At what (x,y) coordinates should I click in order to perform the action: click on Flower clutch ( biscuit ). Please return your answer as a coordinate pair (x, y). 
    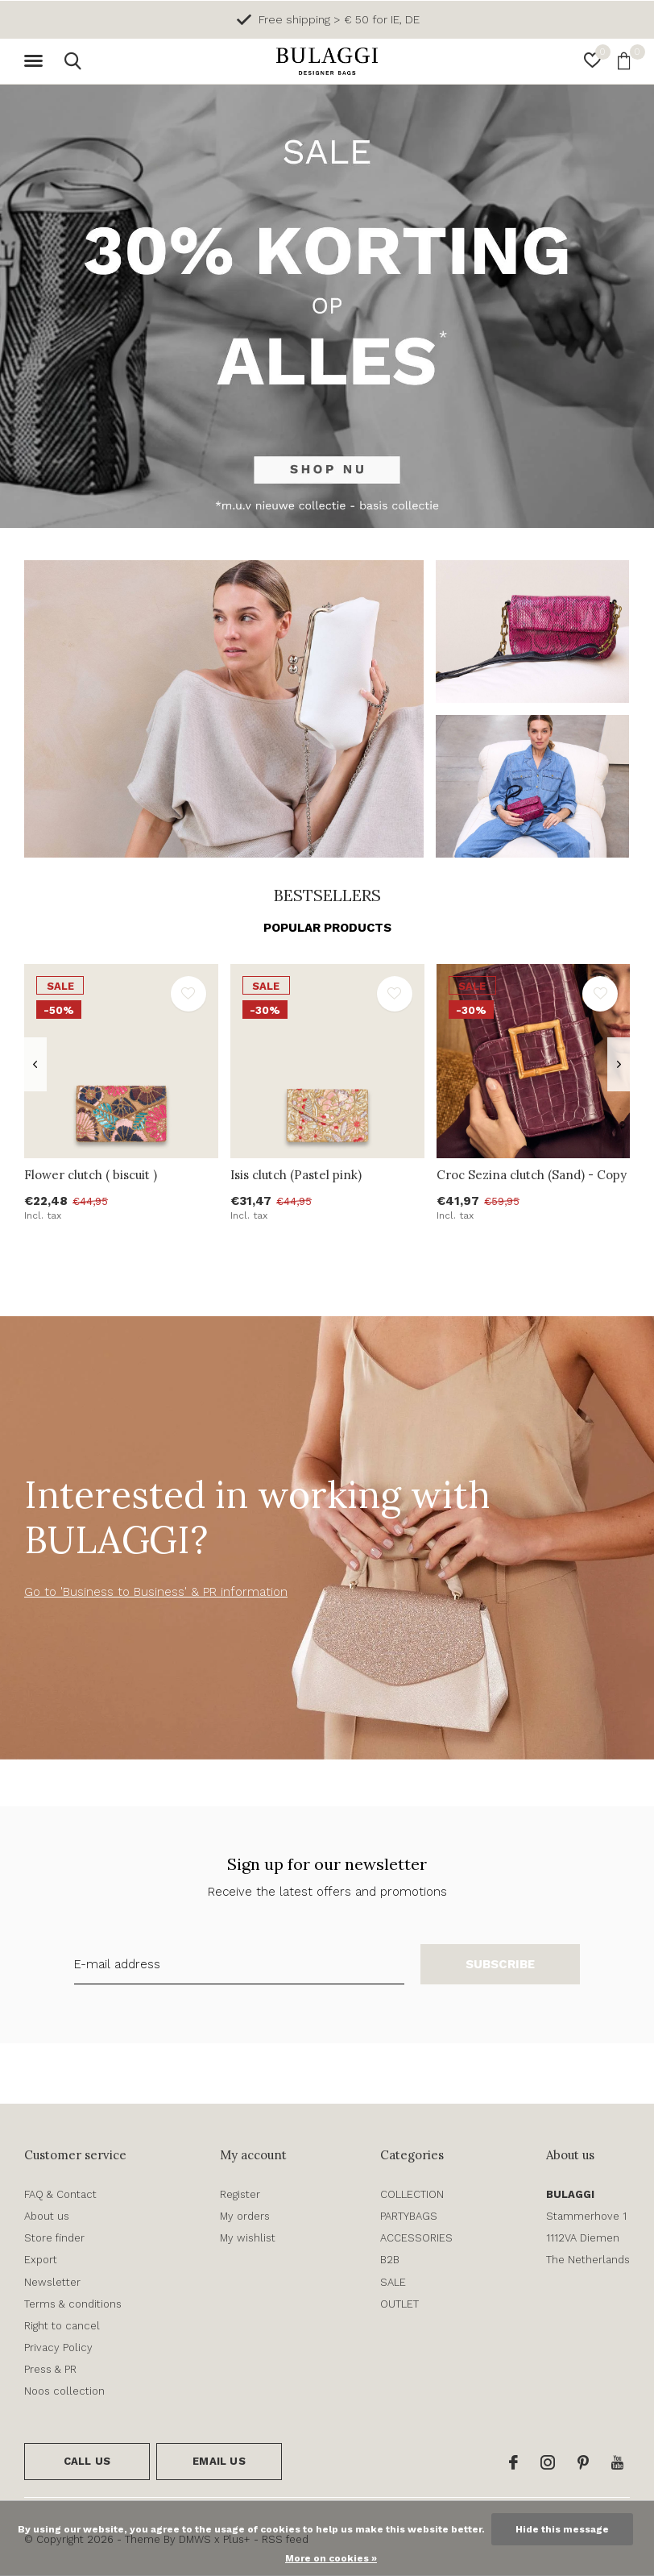
    Looking at the image, I should click on (90, 1174).